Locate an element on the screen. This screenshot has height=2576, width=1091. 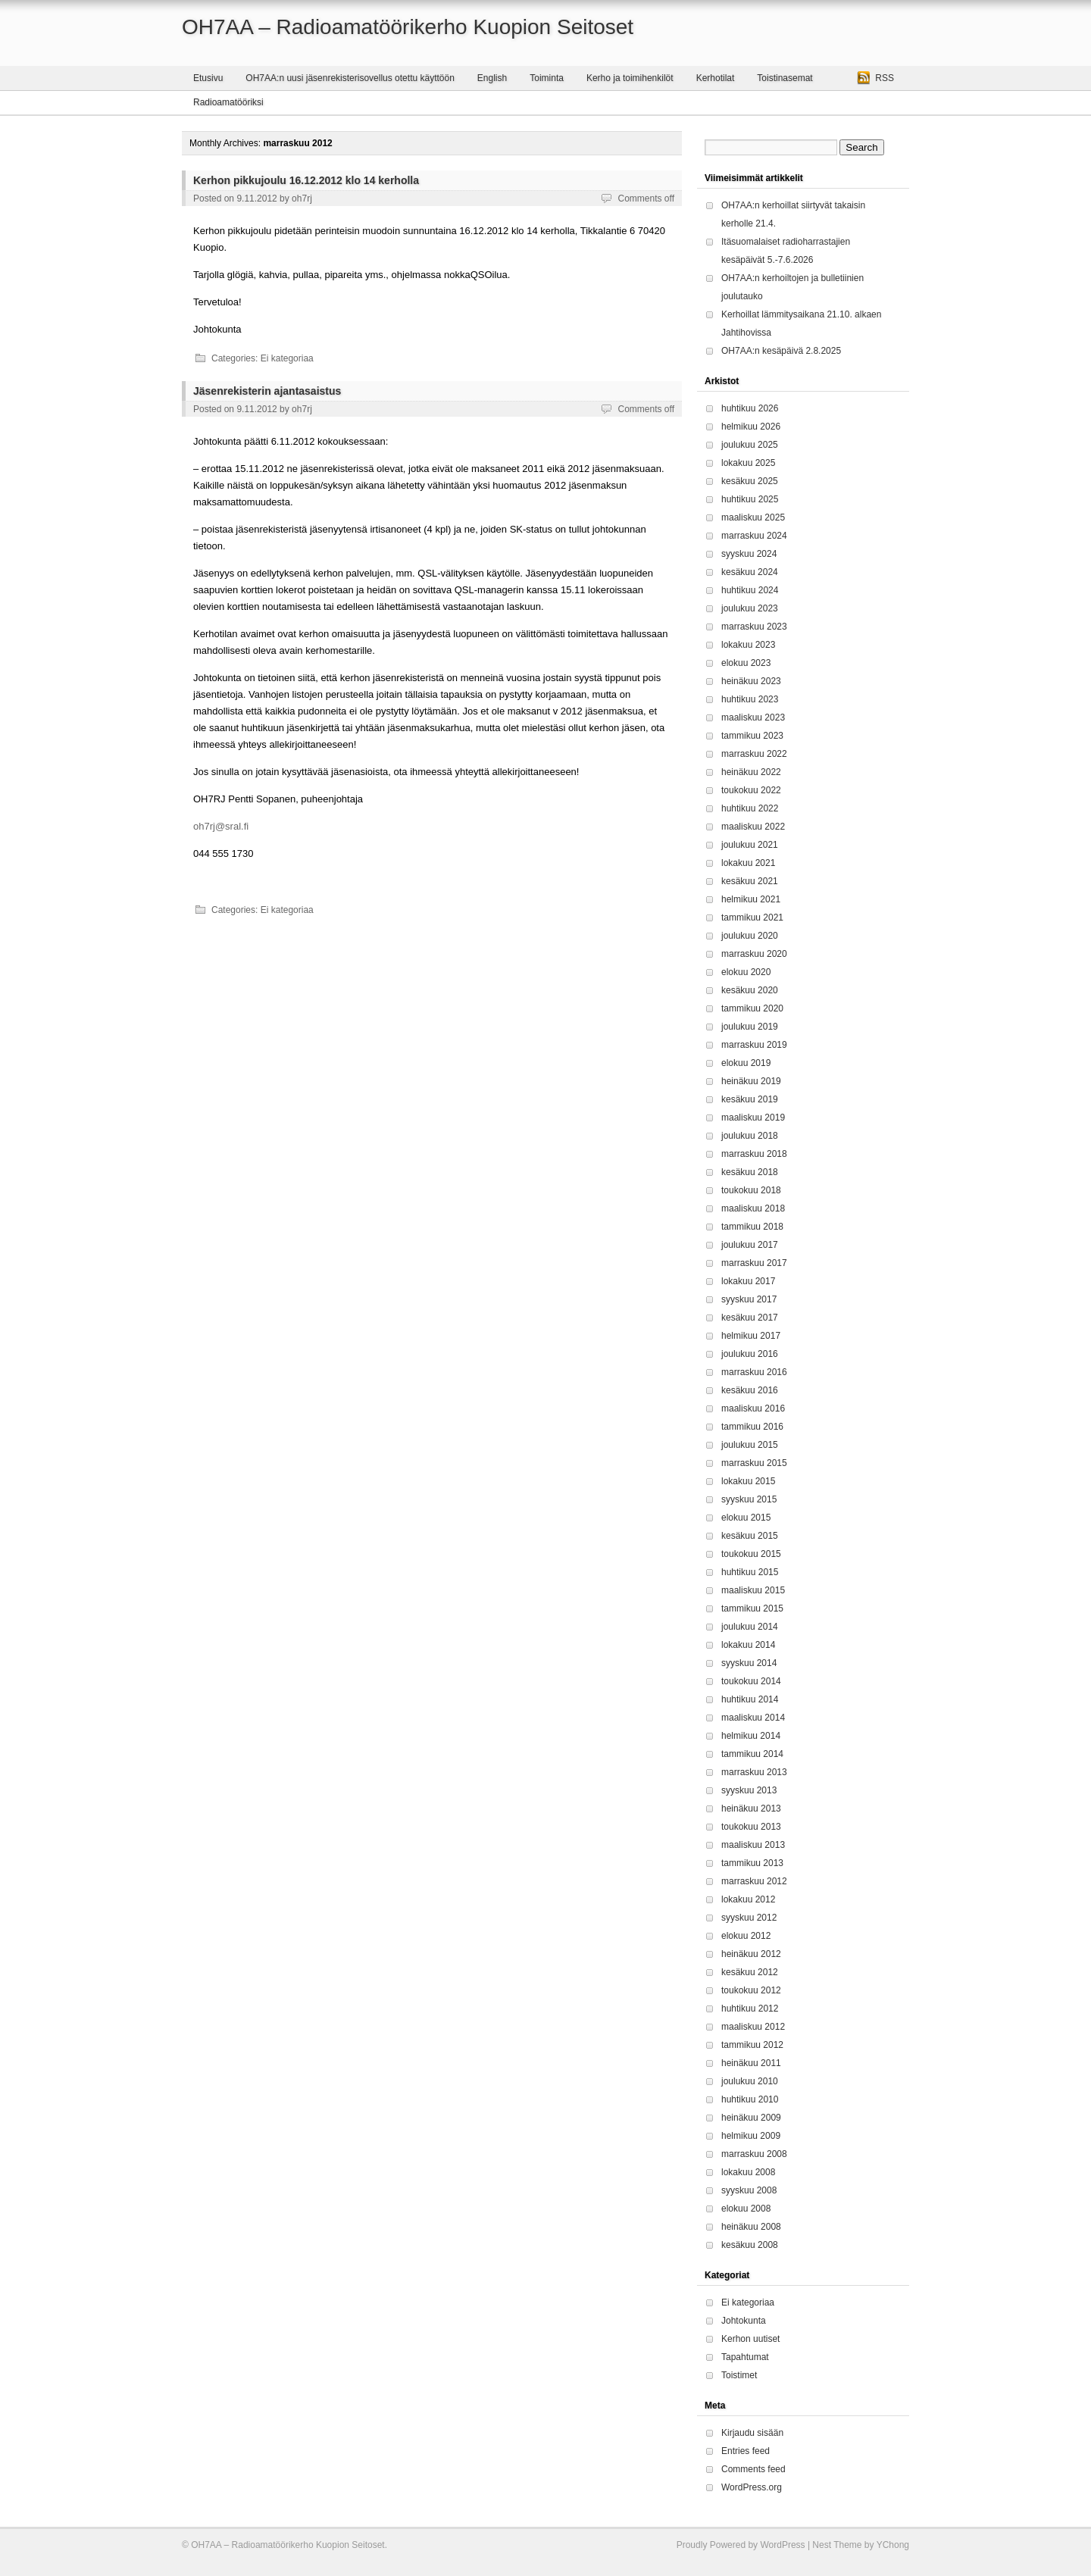
Toistinasemat is located at coordinates (784, 78).